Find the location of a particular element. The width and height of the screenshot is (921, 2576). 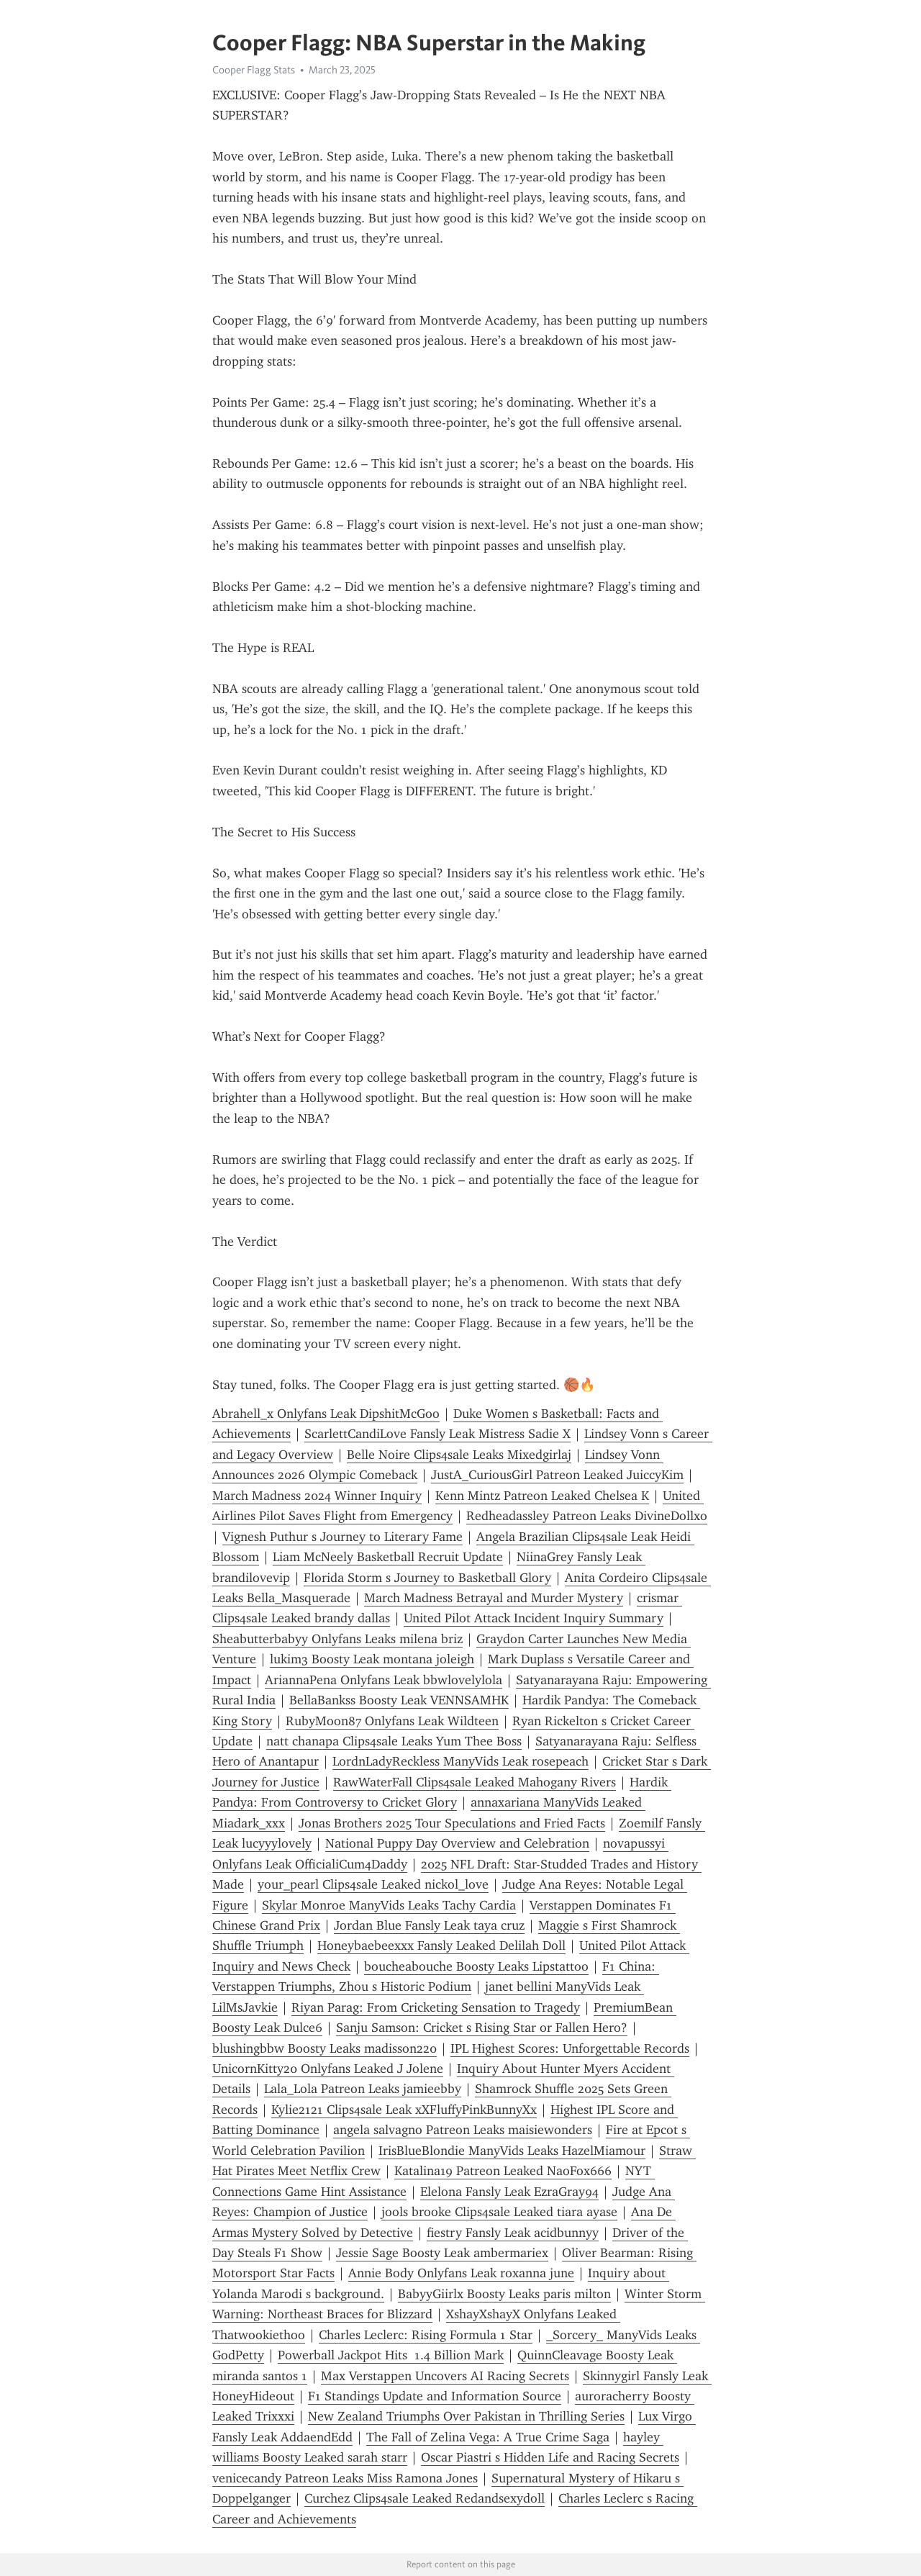

IPL Highest Scores: Unforgettable Records is located at coordinates (569, 2048).